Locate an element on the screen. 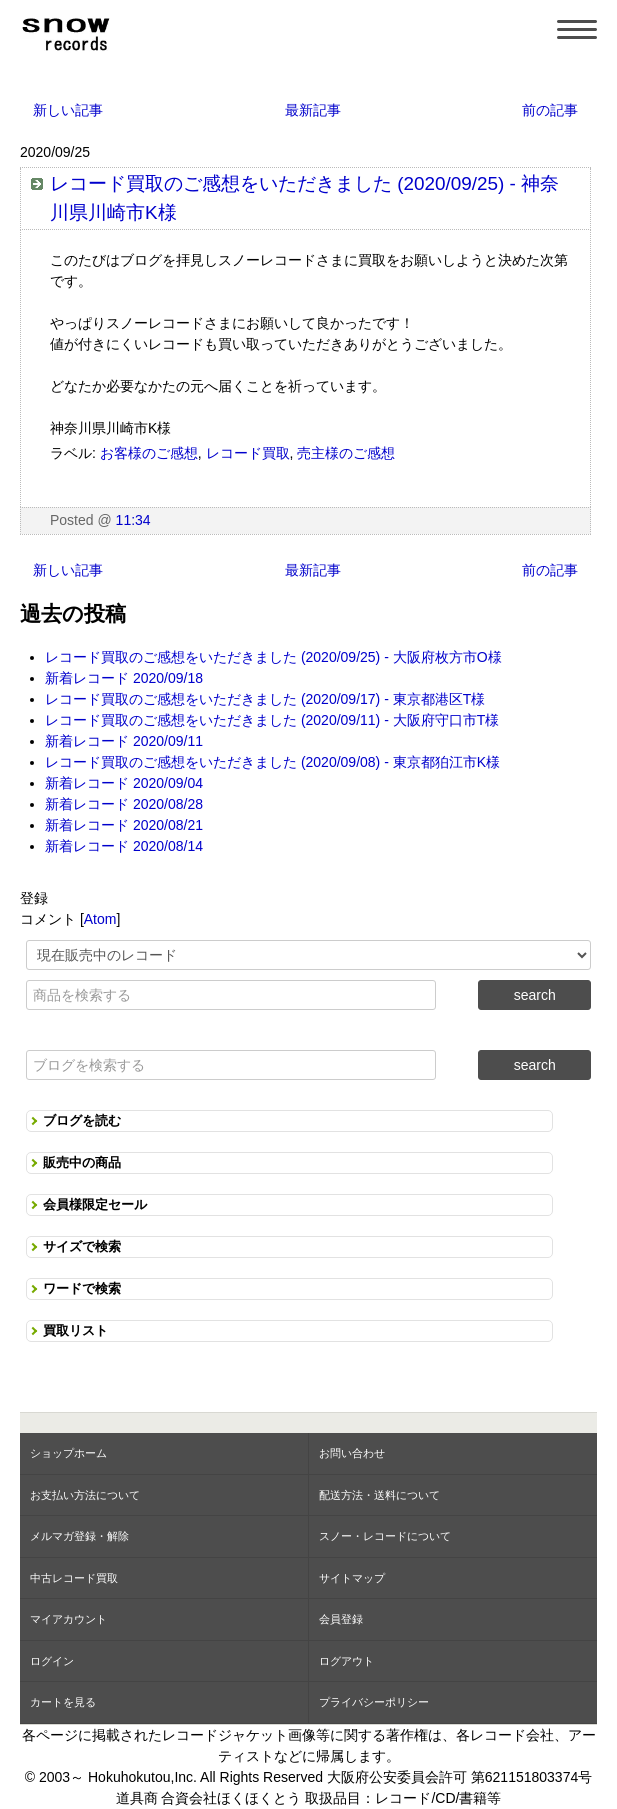 The width and height of the screenshot is (617, 1809). 中古レコード買取 is located at coordinates (74, 1578).